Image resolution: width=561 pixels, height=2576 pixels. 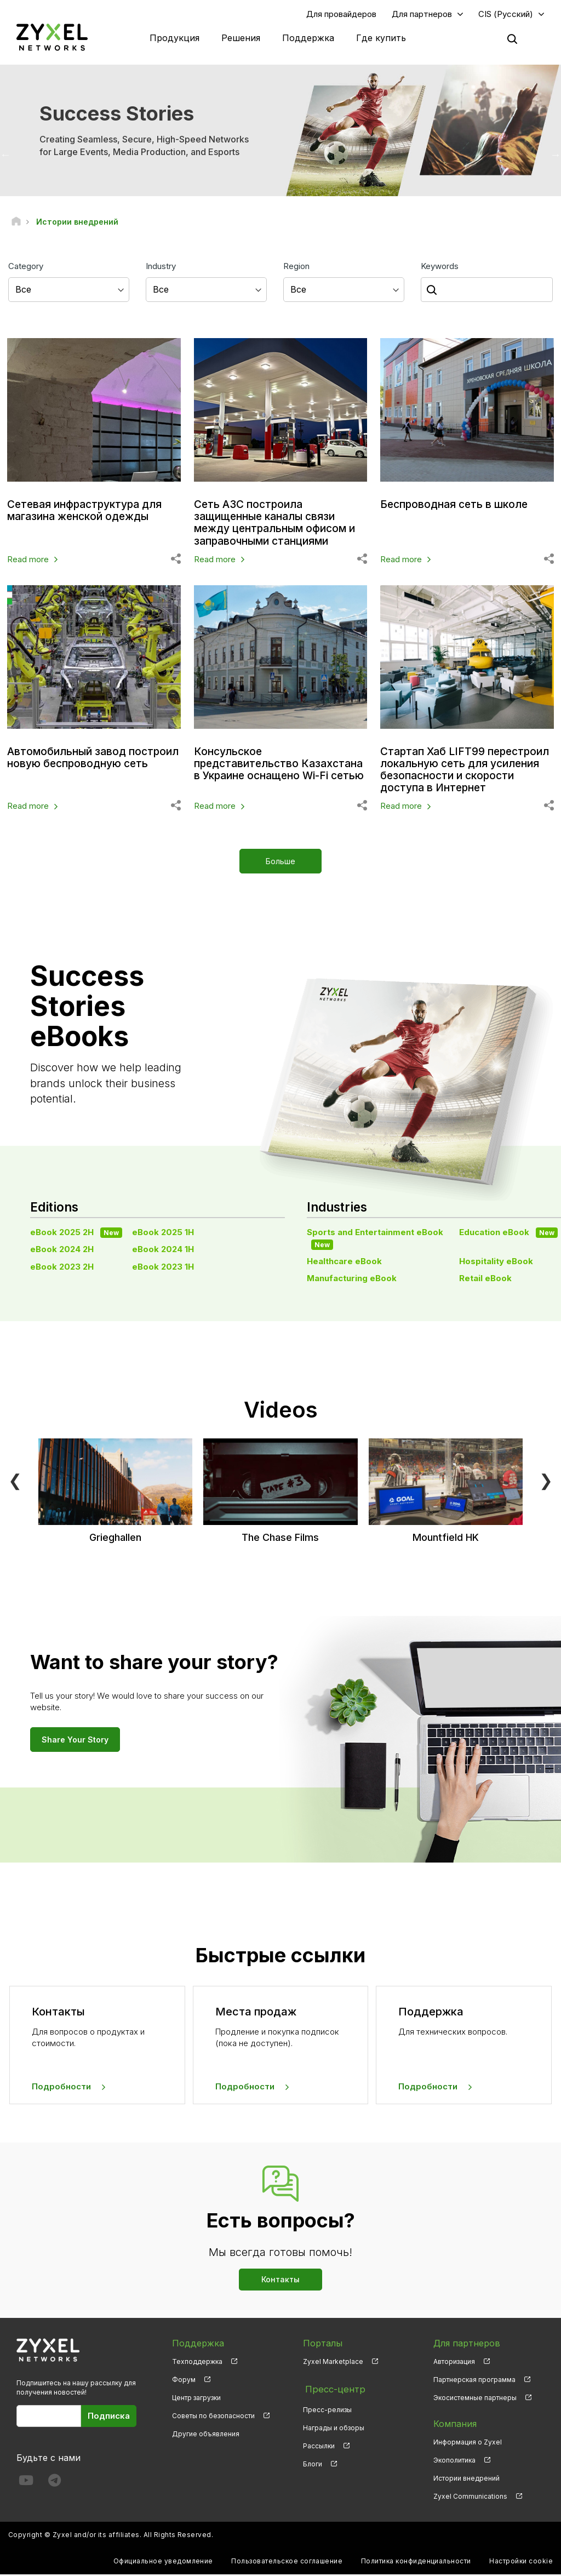 I want to click on Стартап Хаб LIFT99 перестроил локальную сеть для усиления безопасности и скорости доступа в Интернет, so click(x=463, y=770).